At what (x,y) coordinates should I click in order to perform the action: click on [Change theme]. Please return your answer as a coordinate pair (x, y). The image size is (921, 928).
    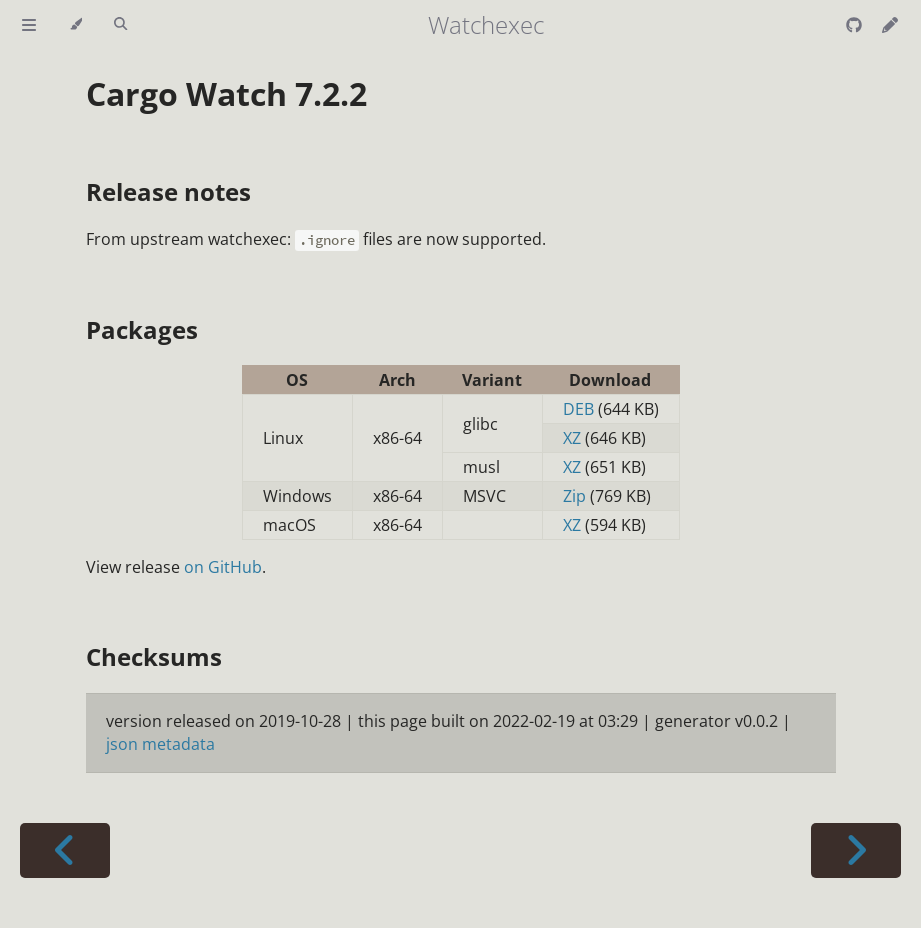
    Looking at the image, I should click on (75, 25).